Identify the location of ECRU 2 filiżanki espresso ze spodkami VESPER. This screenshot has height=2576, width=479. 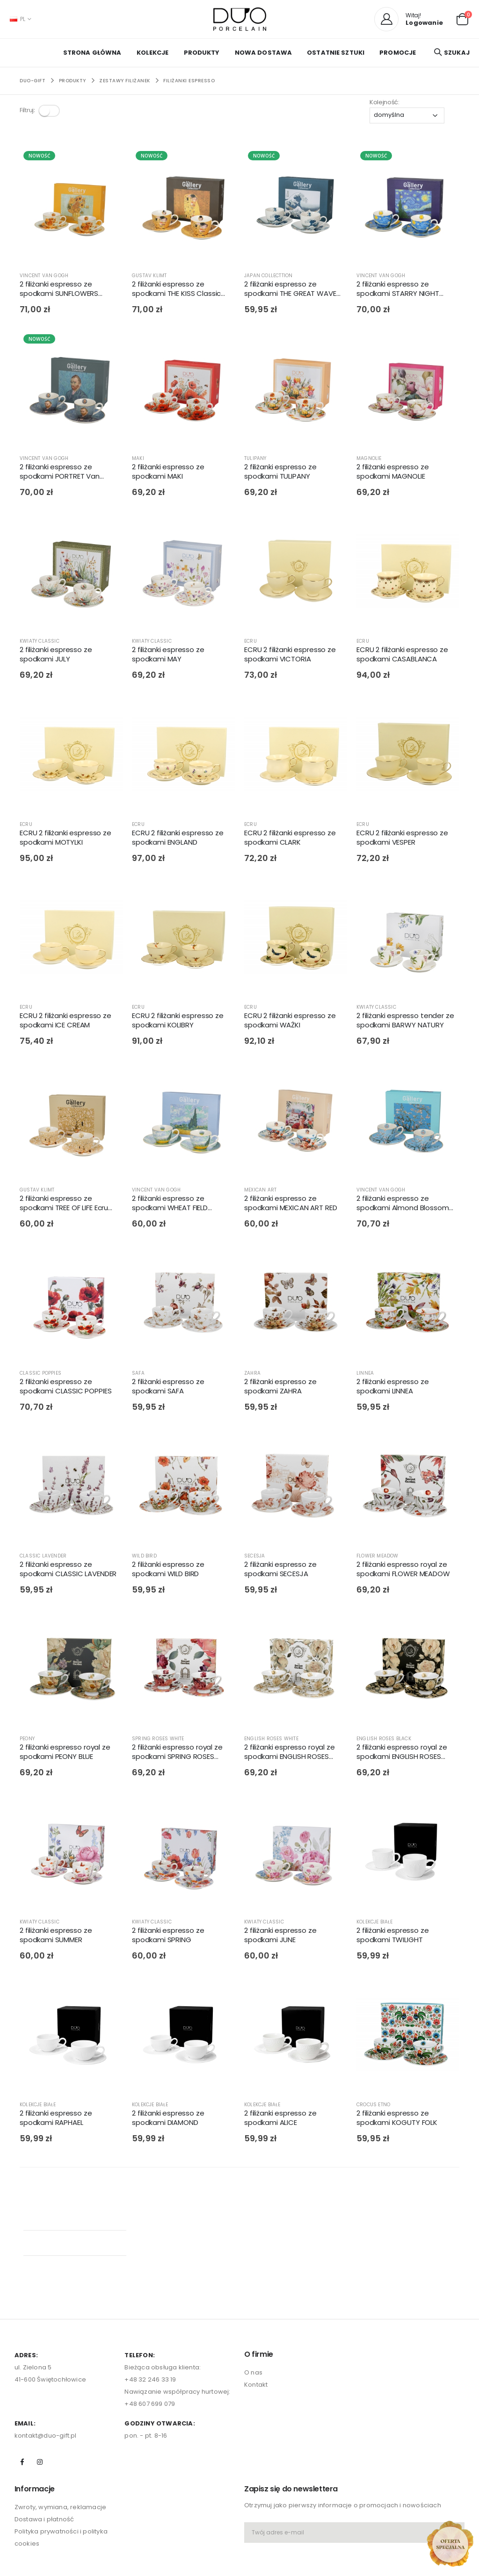
(402, 839).